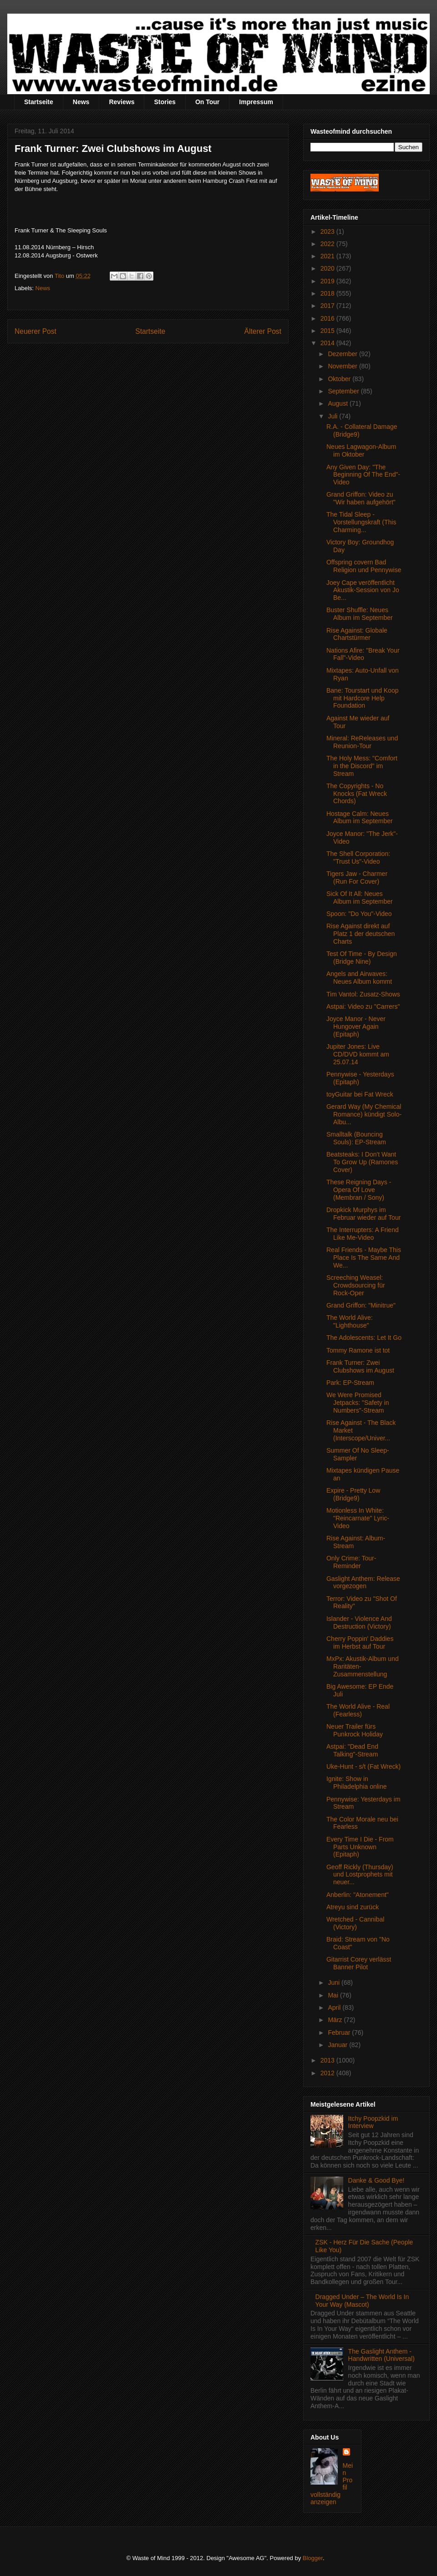 This screenshot has height=2576, width=437. I want to click on The Gaslight Anthem - Handwritten (Universal), so click(381, 2355).